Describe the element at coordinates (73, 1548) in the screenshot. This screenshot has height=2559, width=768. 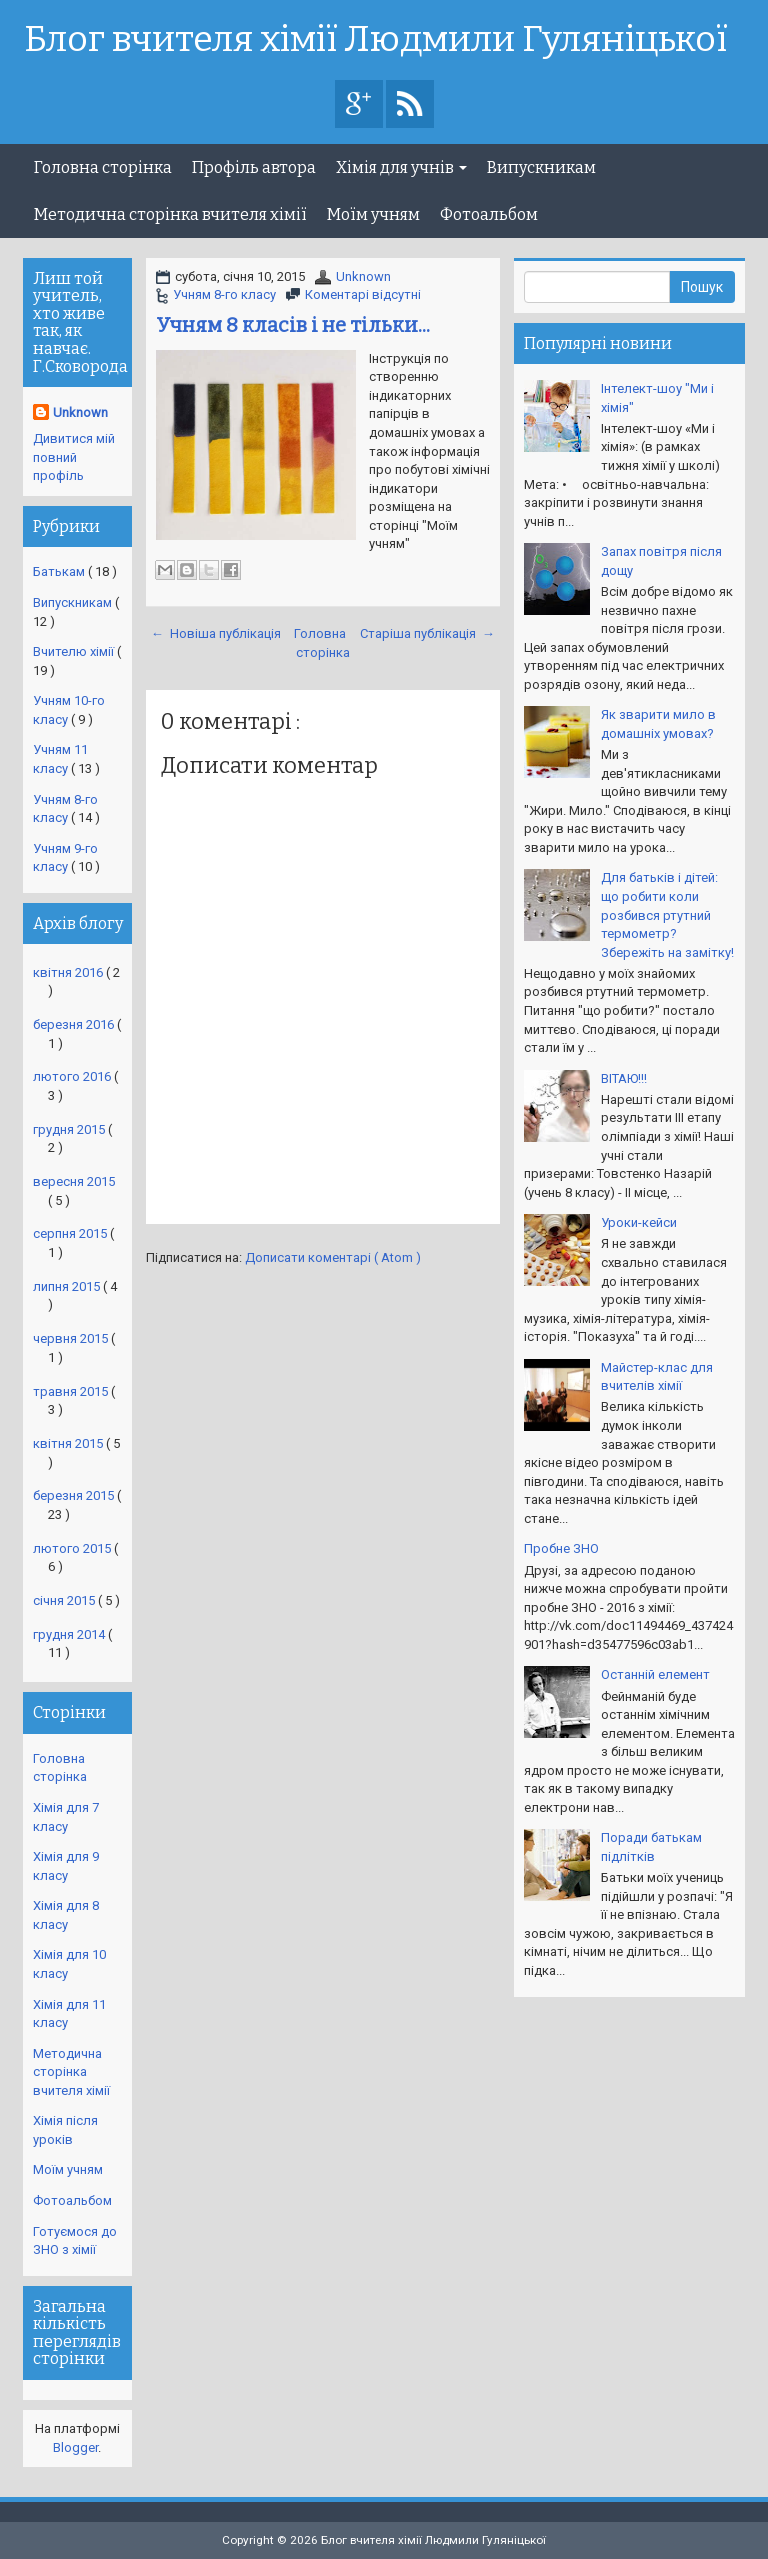
I see `лютого 2015` at that location.